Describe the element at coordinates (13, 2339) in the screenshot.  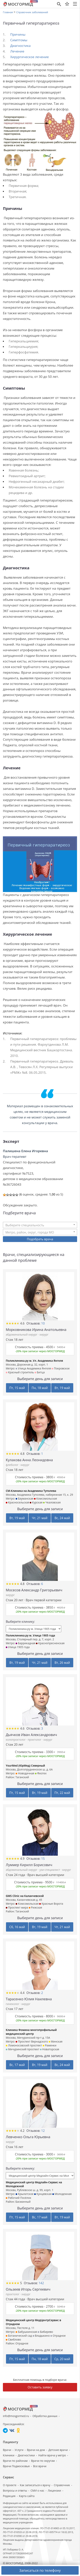
I see `Свиблово` at that location.